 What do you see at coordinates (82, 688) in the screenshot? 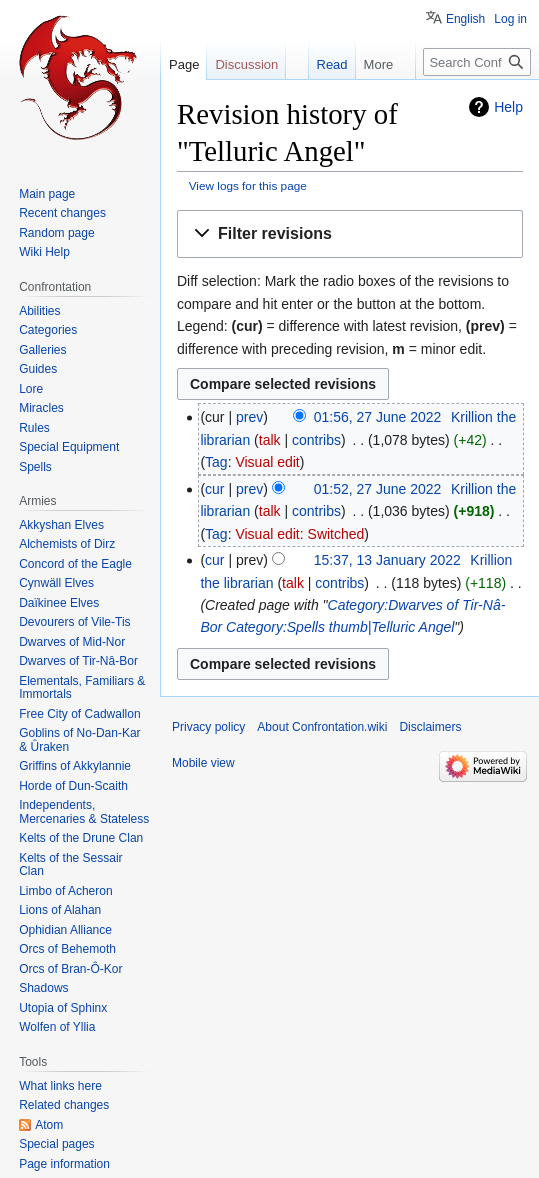
I see `Elementals, Familiars & Immortals` at bounding box center [82, 688].